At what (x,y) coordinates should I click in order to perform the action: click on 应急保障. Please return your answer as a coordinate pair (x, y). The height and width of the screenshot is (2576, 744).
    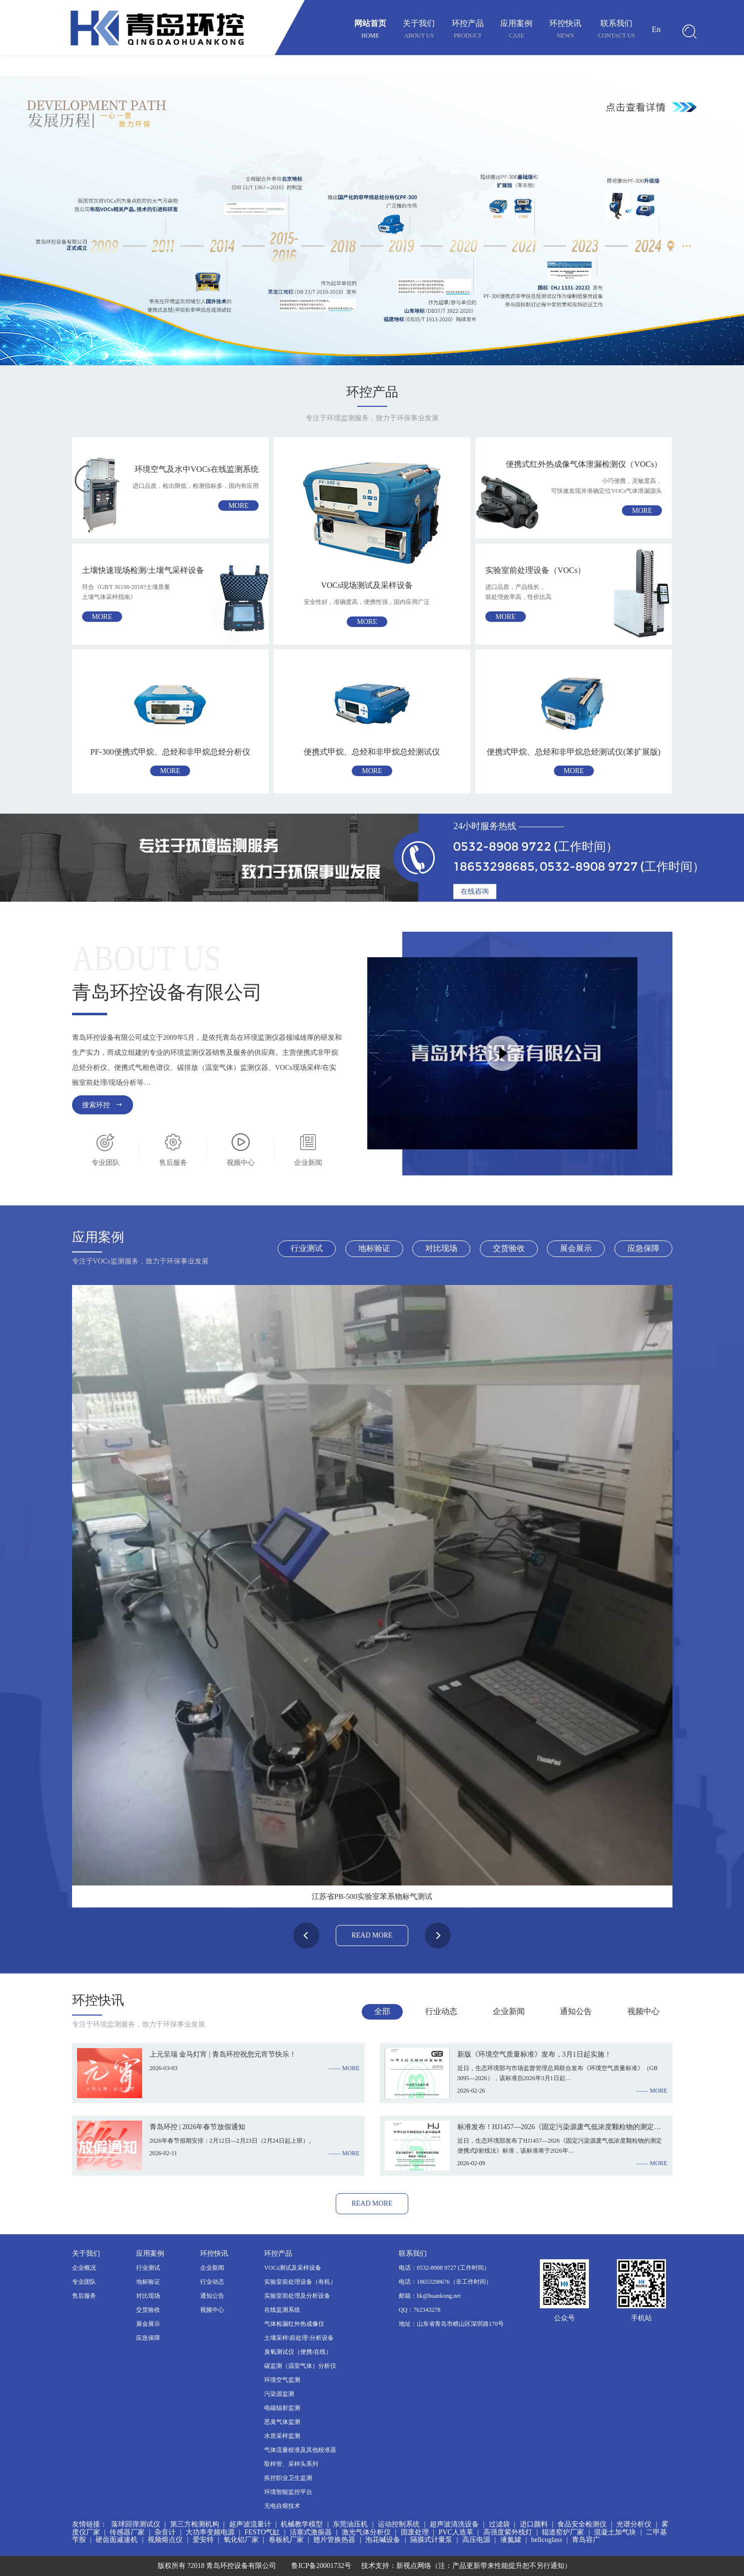
    Looking at the image, I should click on (148, 2337).